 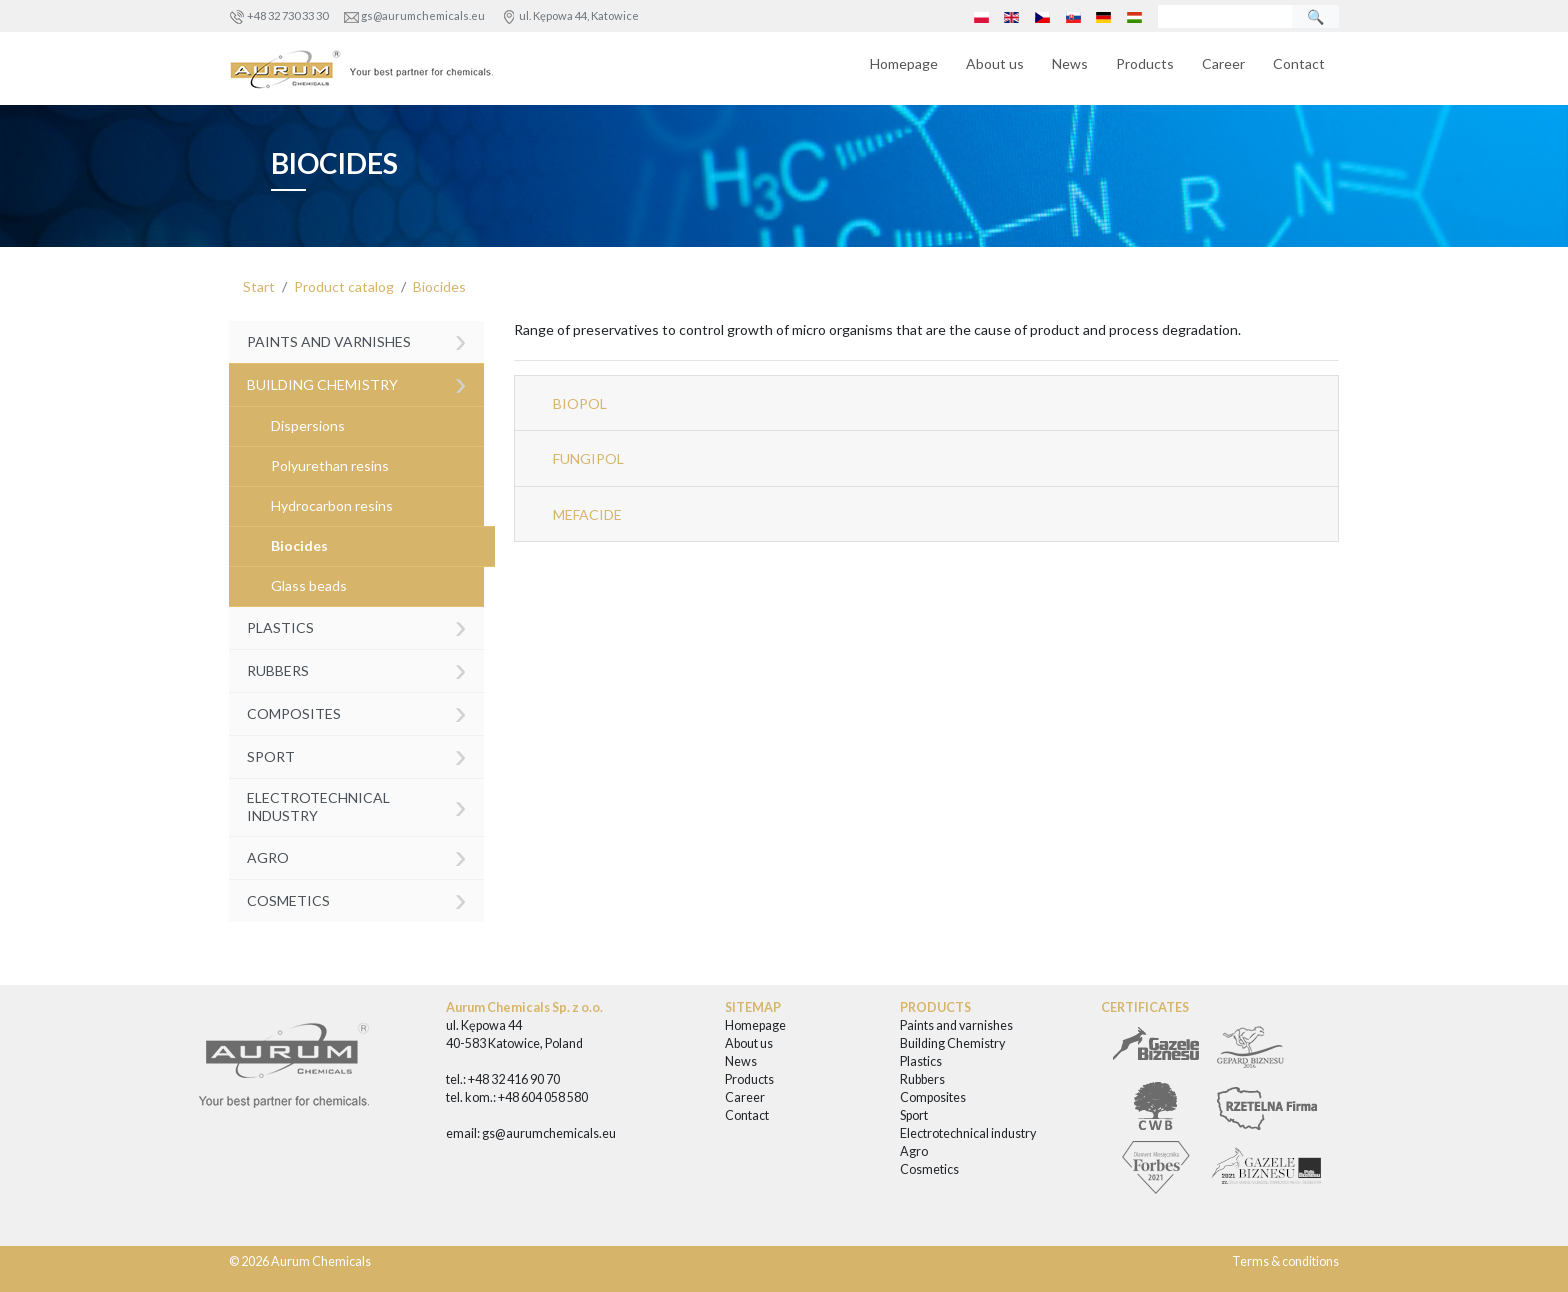 What do you see at coordinates (904, 63) in the screenshot?
I see `Homepage` at bounding box center [904, 63].